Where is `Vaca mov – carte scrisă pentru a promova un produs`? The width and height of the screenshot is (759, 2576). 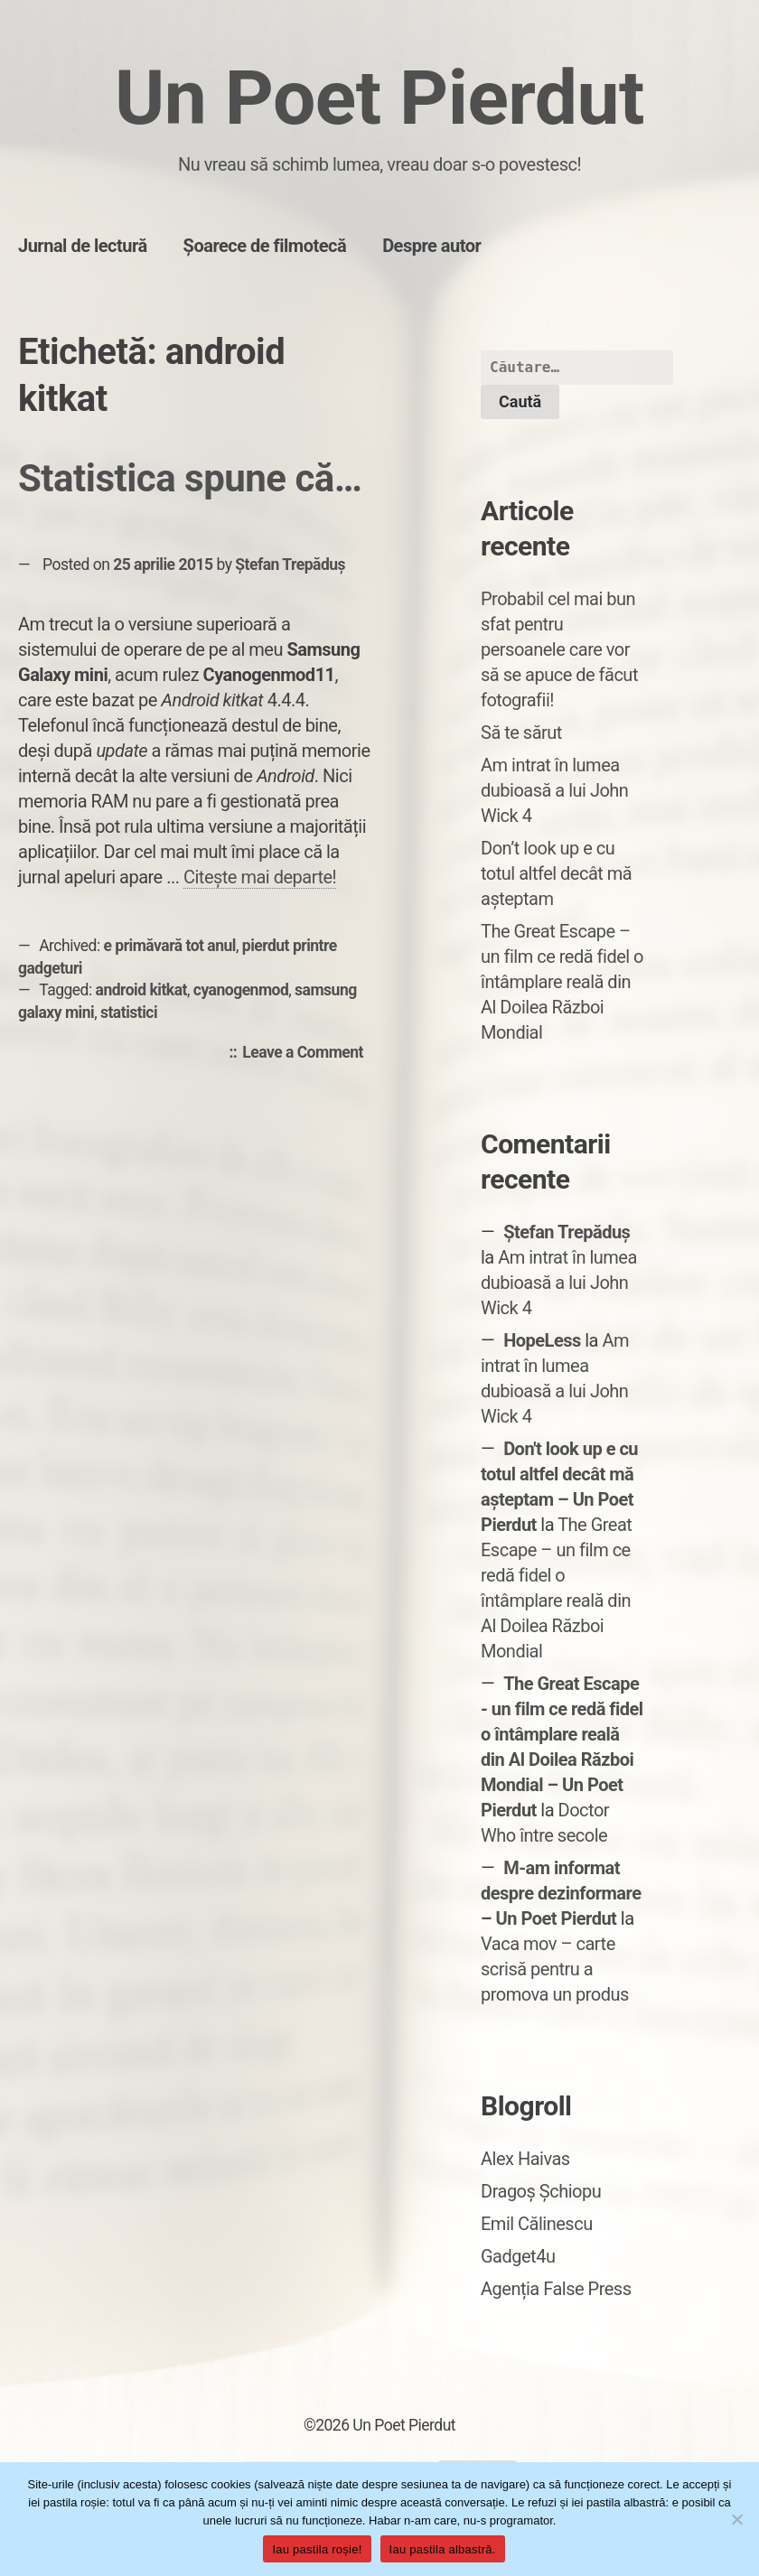
Vaca mov – carte scrisă pentru a promova un produs is located at coordinates (555, 1969).